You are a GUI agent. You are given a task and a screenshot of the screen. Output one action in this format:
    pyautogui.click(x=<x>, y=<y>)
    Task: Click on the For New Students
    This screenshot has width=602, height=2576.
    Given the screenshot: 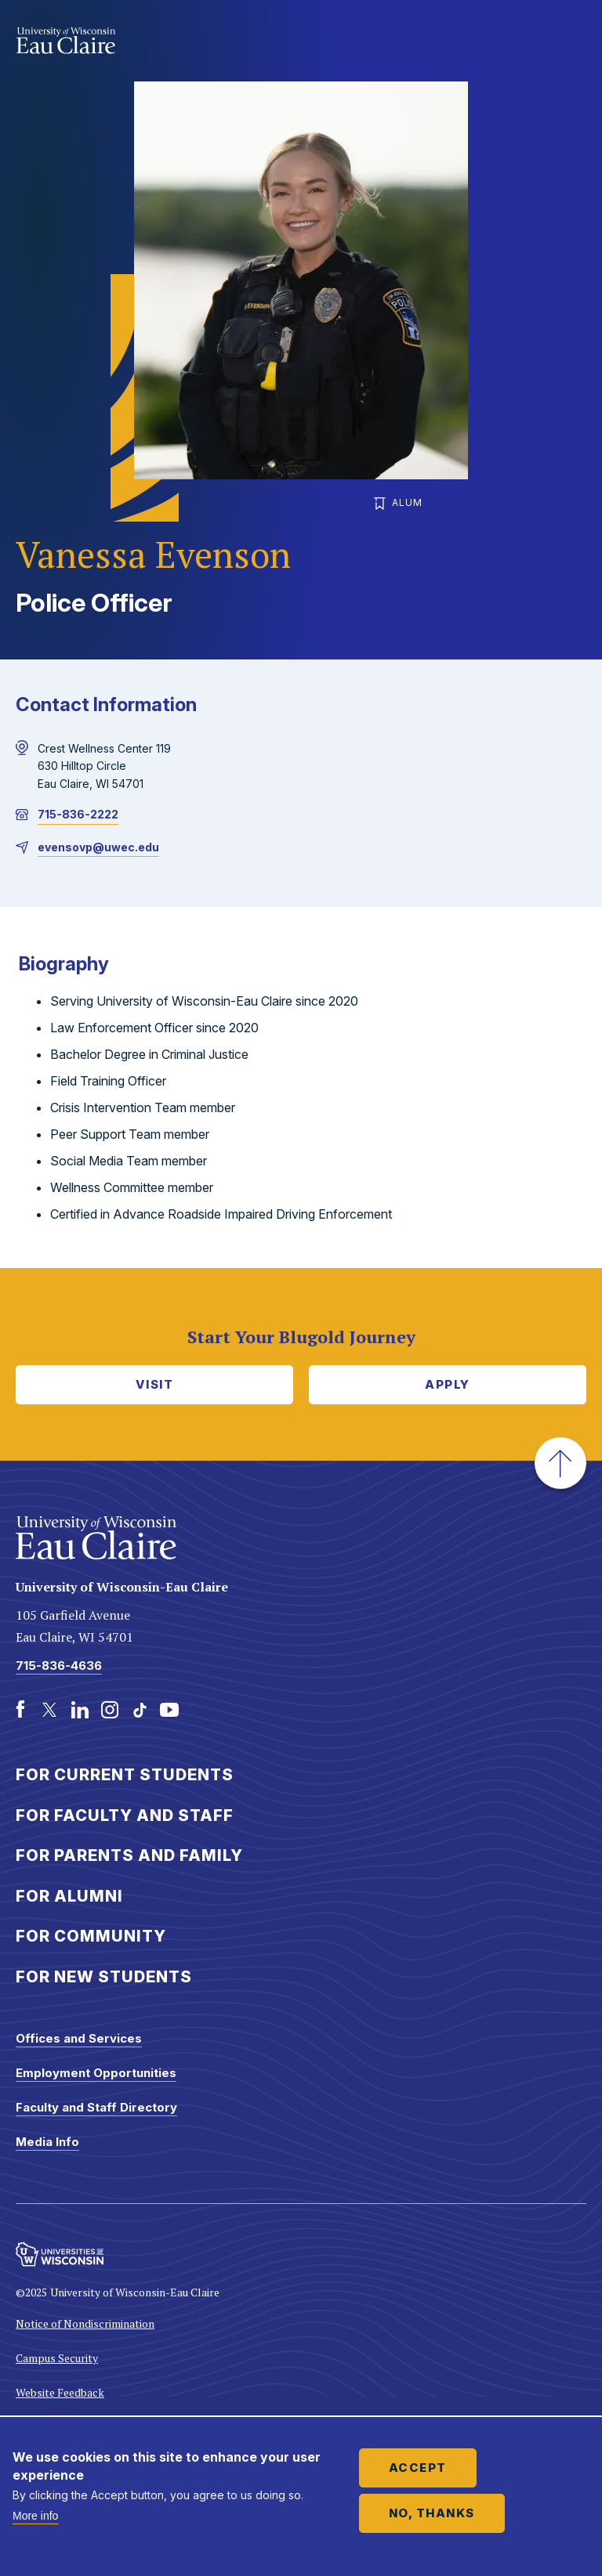 What is the action you would take?
    pyautogui.click(x=104, y=1976)
    